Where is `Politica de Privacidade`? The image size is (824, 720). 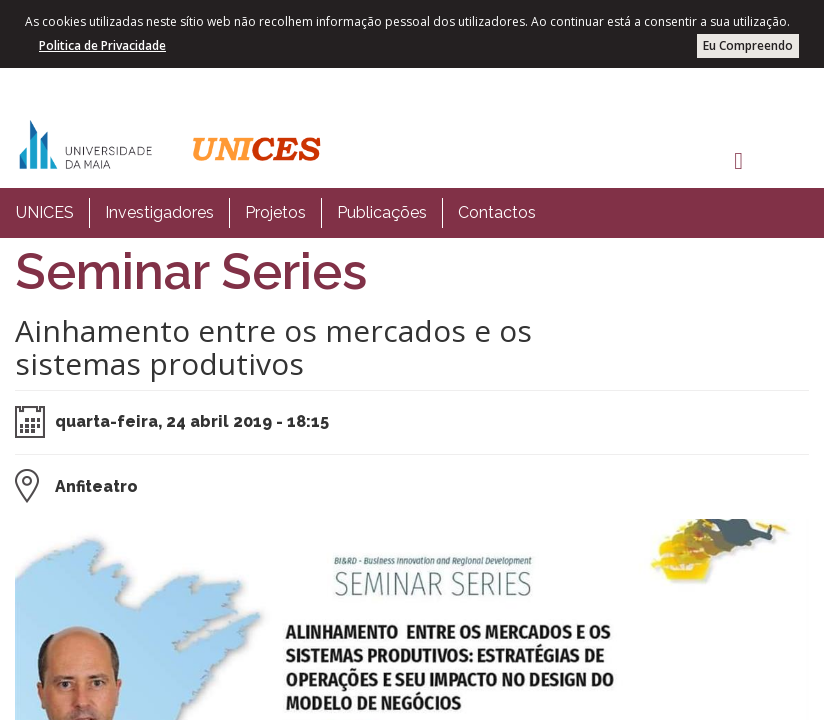
Politica de Privacidade is located at coordinates (102, 45).